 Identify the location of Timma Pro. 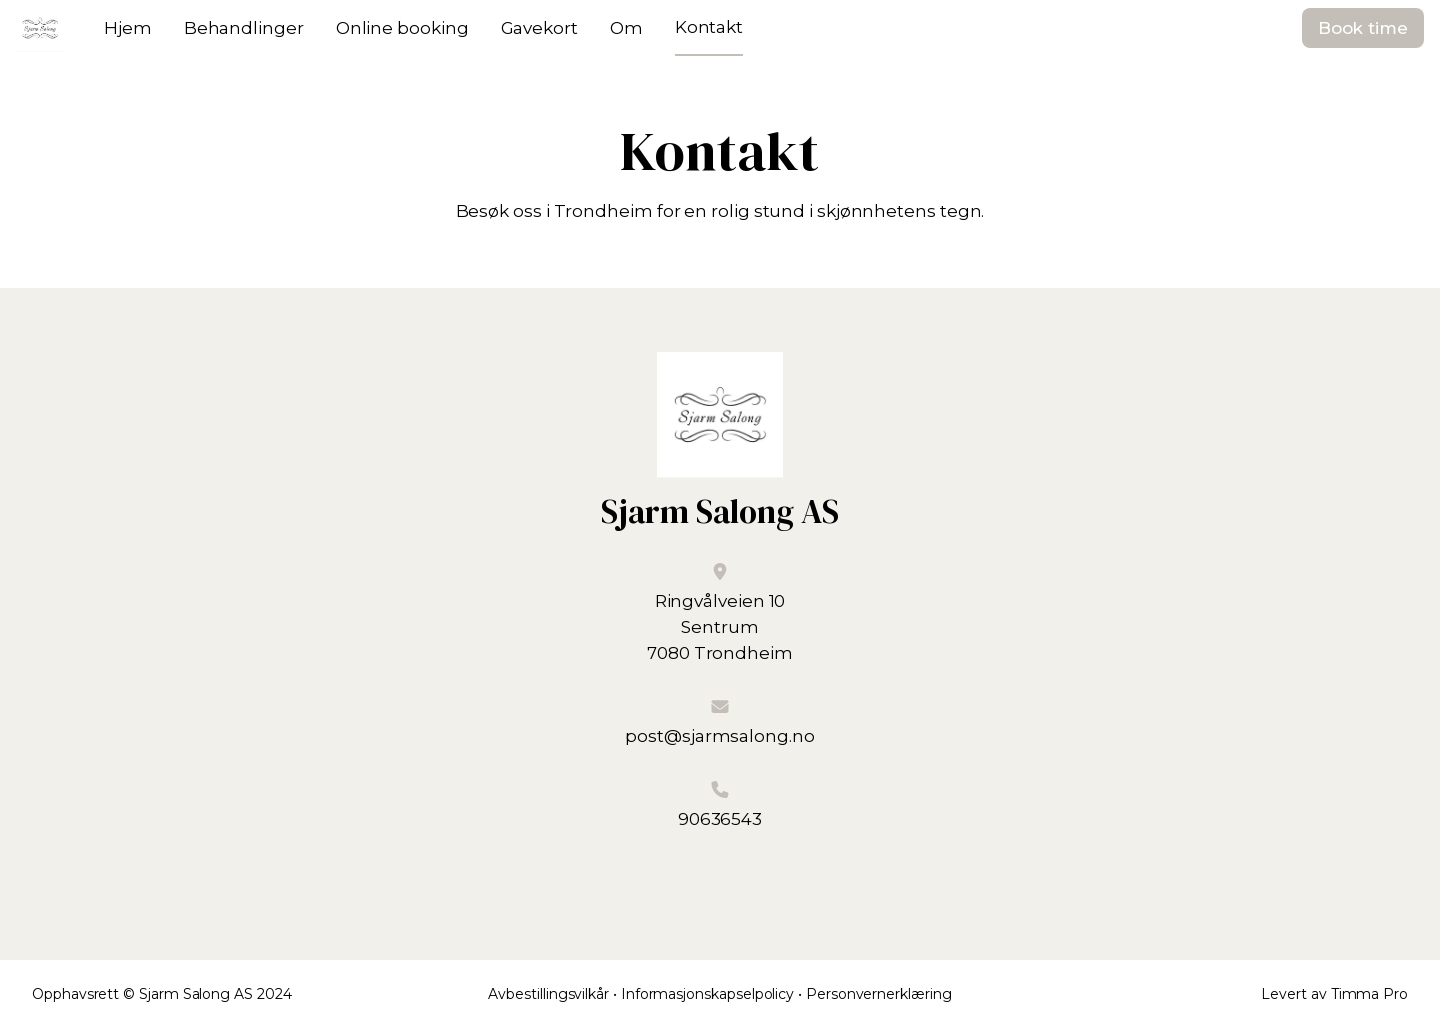
(1369, 994).